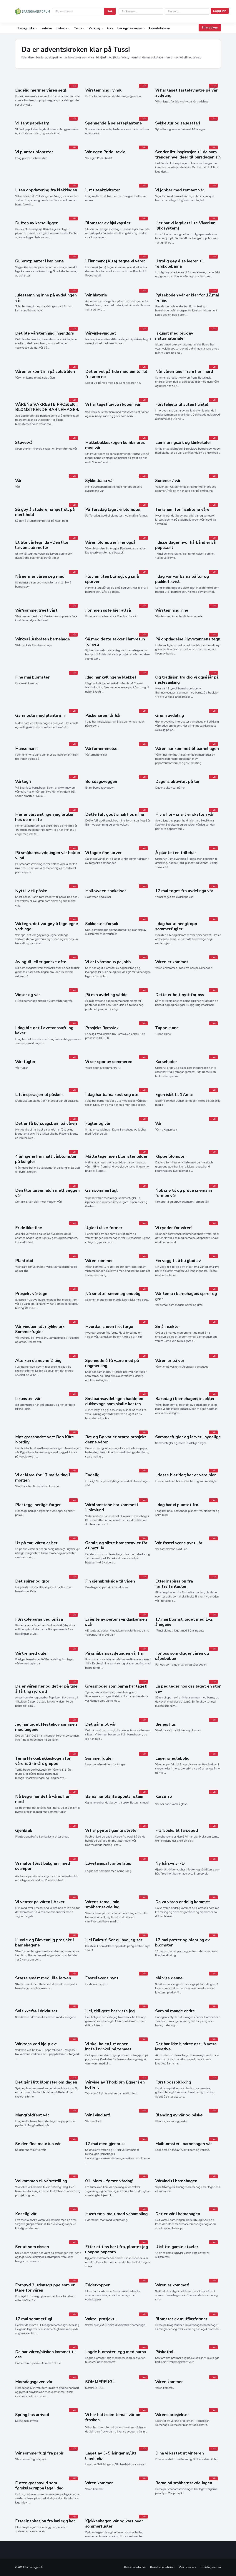  I want to click on Lekedatabase, so click(159, 28).